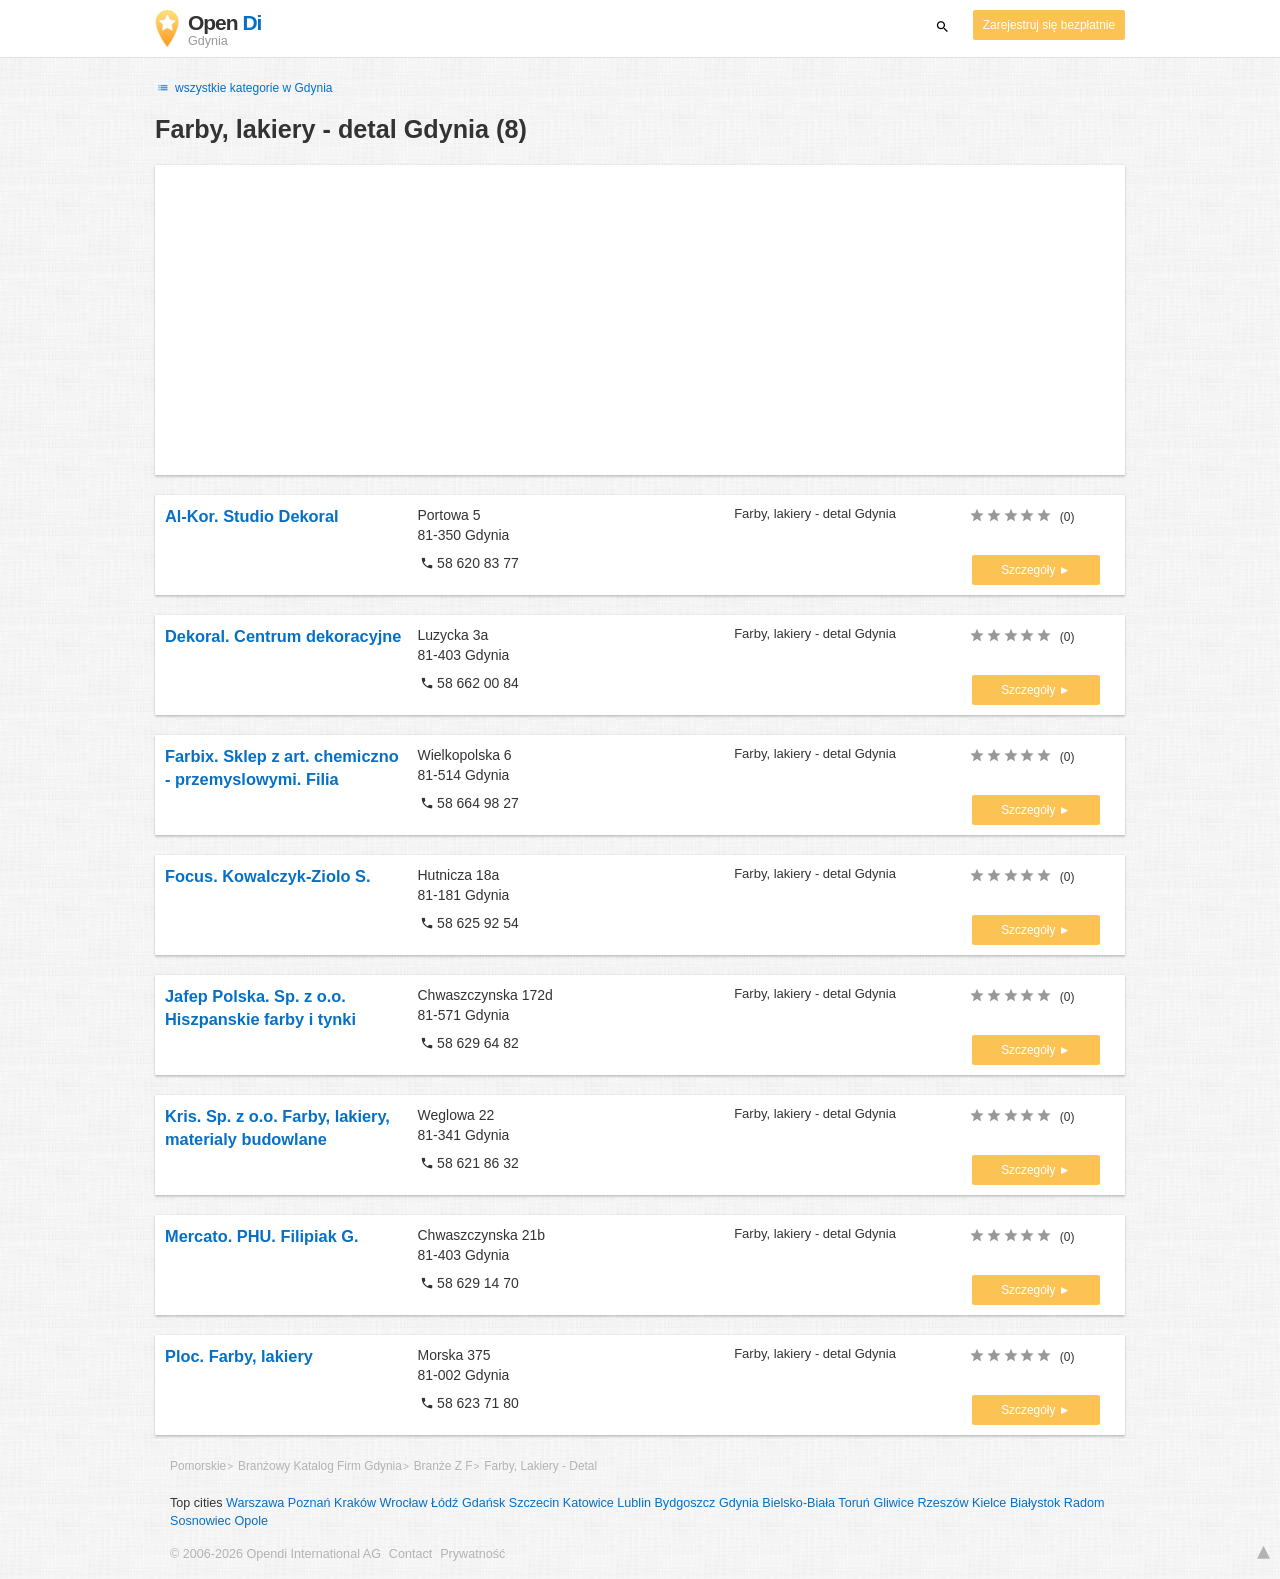  Describe the element at coordinates (309, 1503) in the screenshot. I see `Poznań` at that location.